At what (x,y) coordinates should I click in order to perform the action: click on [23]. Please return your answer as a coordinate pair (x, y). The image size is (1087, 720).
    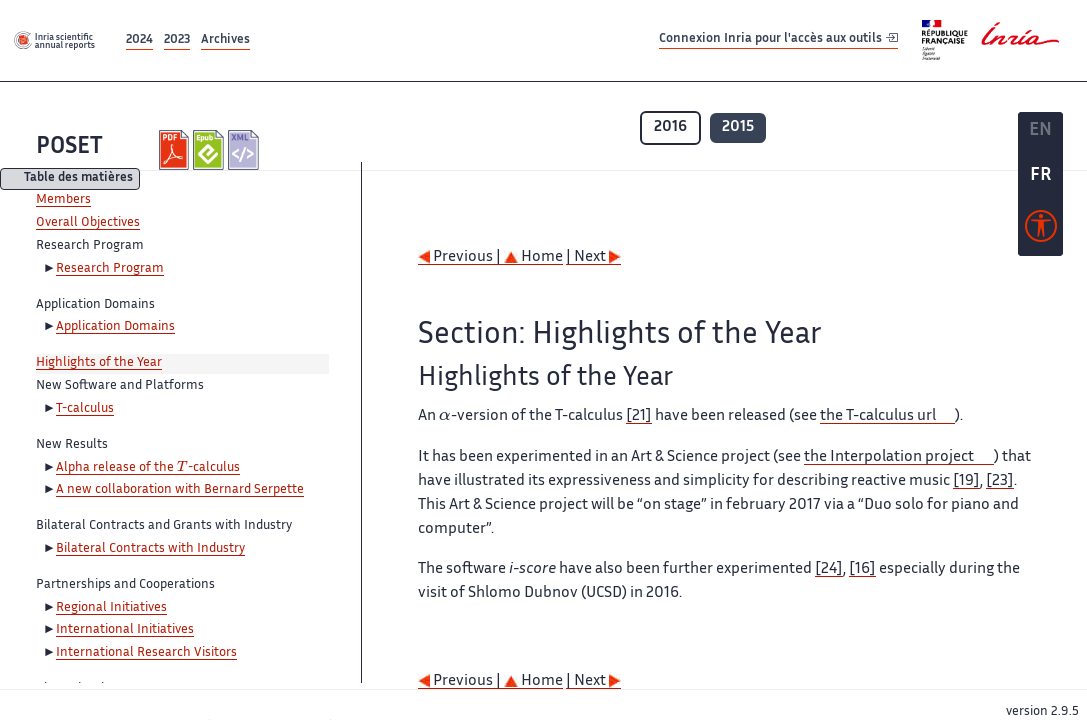
    Looking at the image, I should click on (1000, 481).